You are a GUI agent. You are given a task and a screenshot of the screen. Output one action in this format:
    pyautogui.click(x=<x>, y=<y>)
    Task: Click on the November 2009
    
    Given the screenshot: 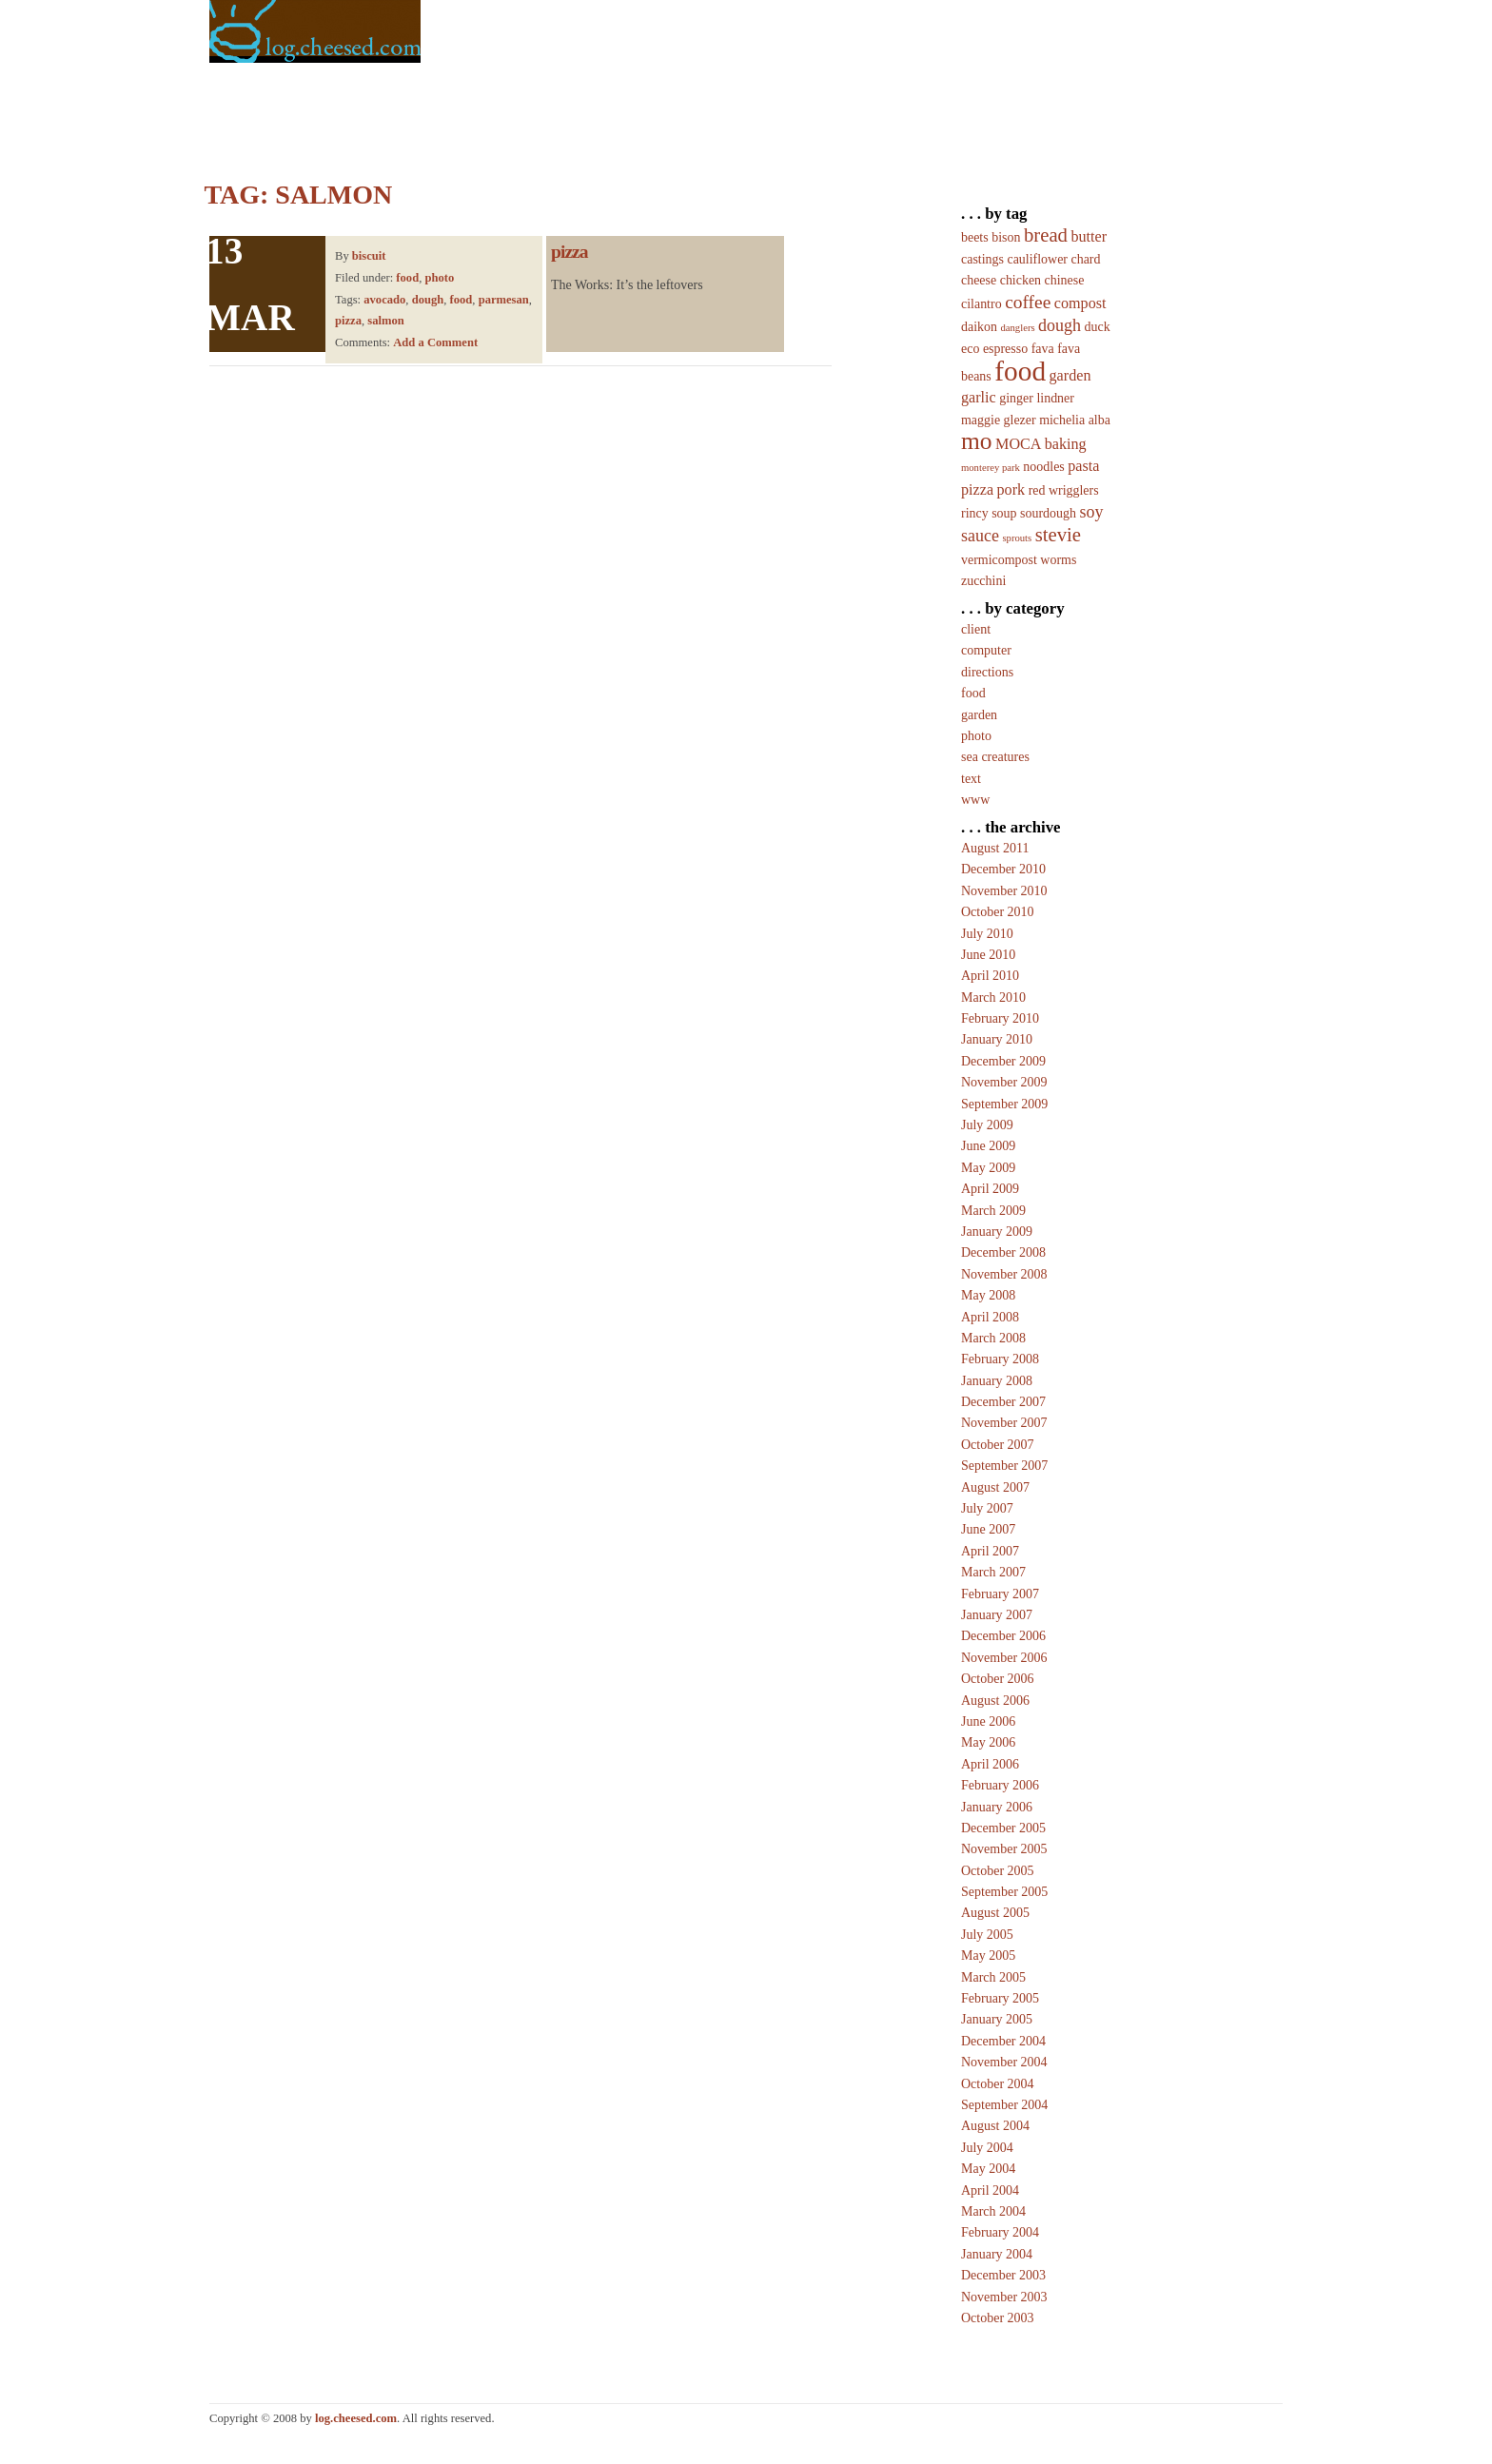 What is the action you would take?
    pyautogui.click(x=1004, y=1082)
    